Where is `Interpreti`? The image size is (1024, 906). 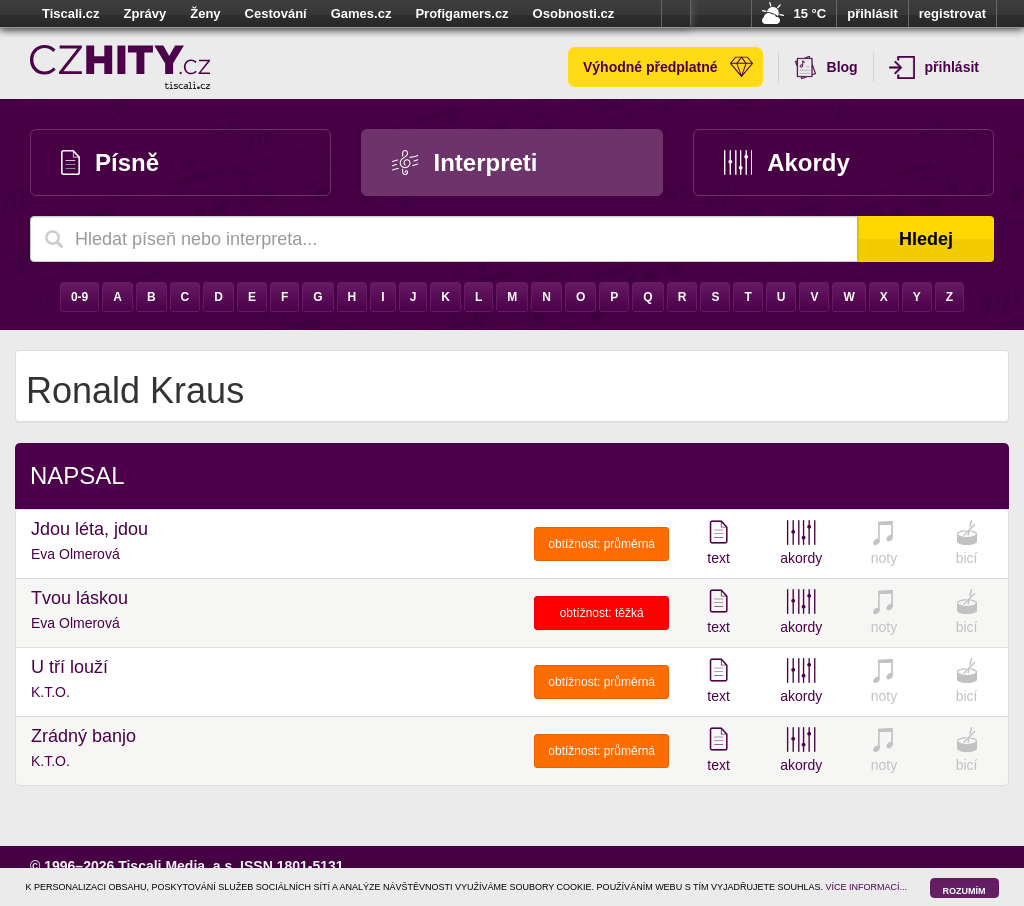 Interpreti is located at coordinates (464, 162).